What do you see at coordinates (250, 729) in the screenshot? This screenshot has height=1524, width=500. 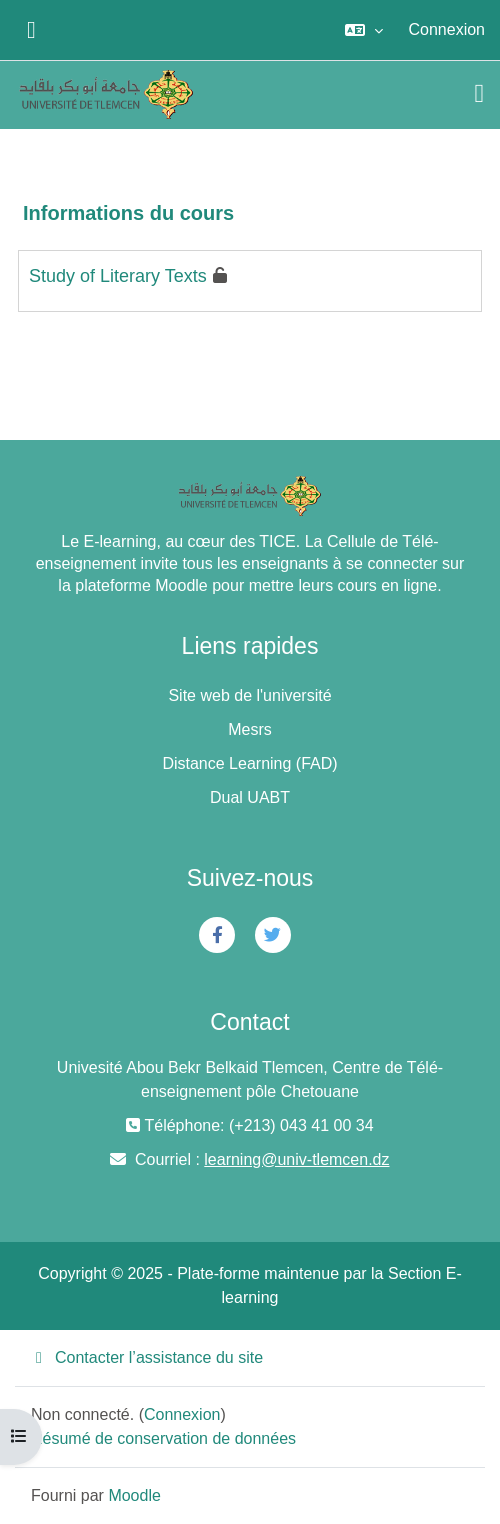 I see `Mesrs` at bounding box center [250, 729].